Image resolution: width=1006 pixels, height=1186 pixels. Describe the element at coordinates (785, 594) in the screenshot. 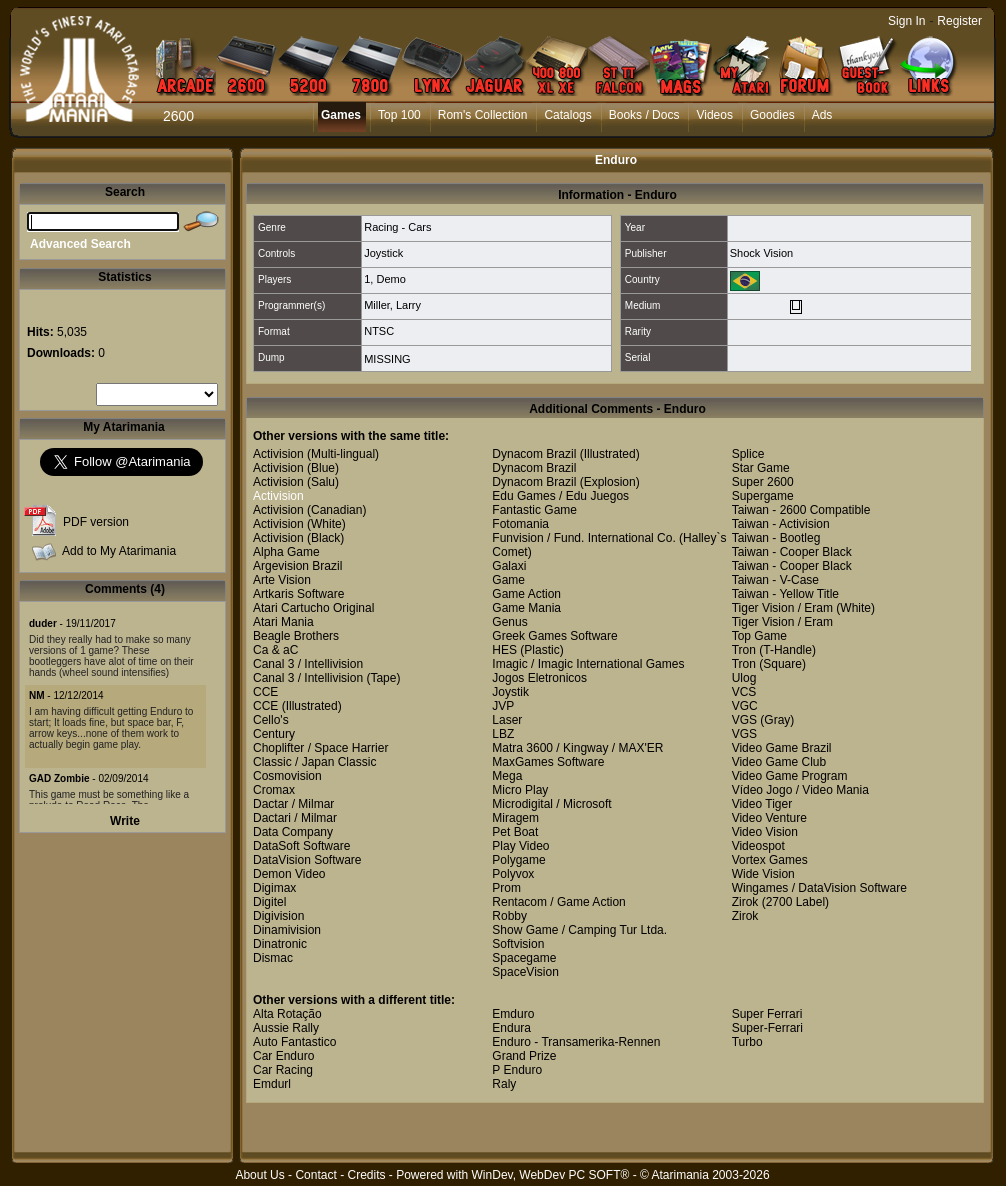

I see `Taiwan - Yellow Title` at that location.